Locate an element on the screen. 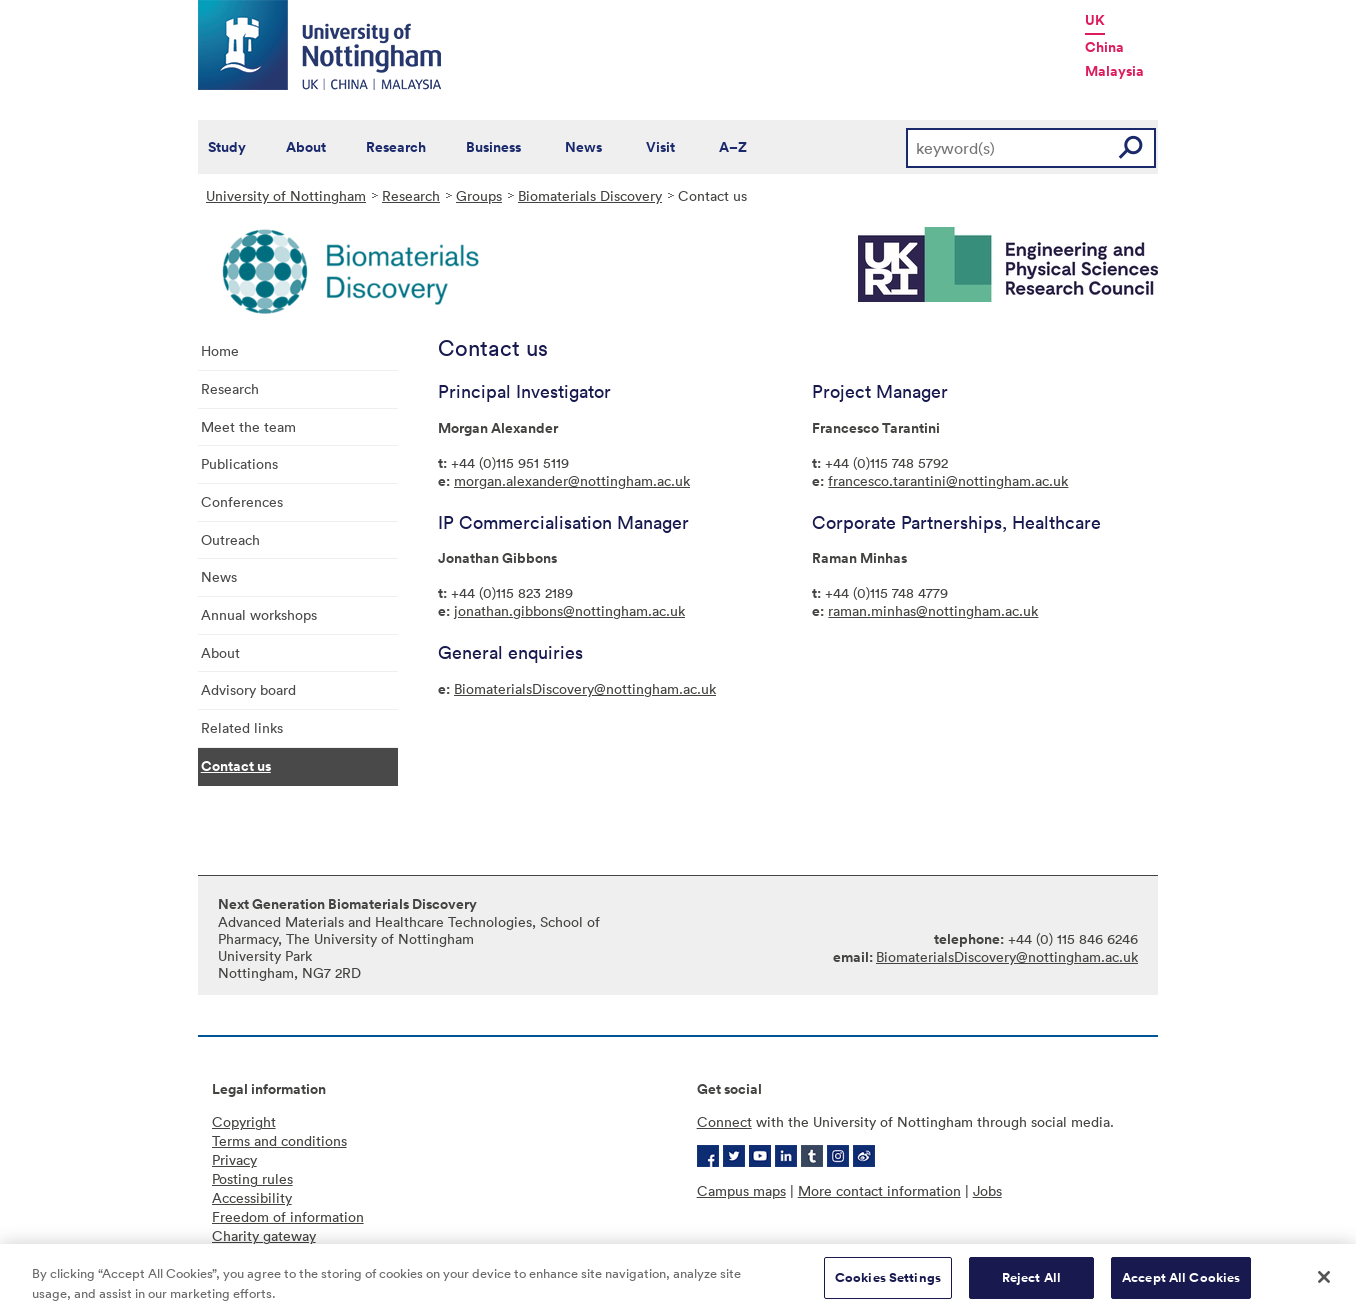  China is located at coordinates (1104, 47).